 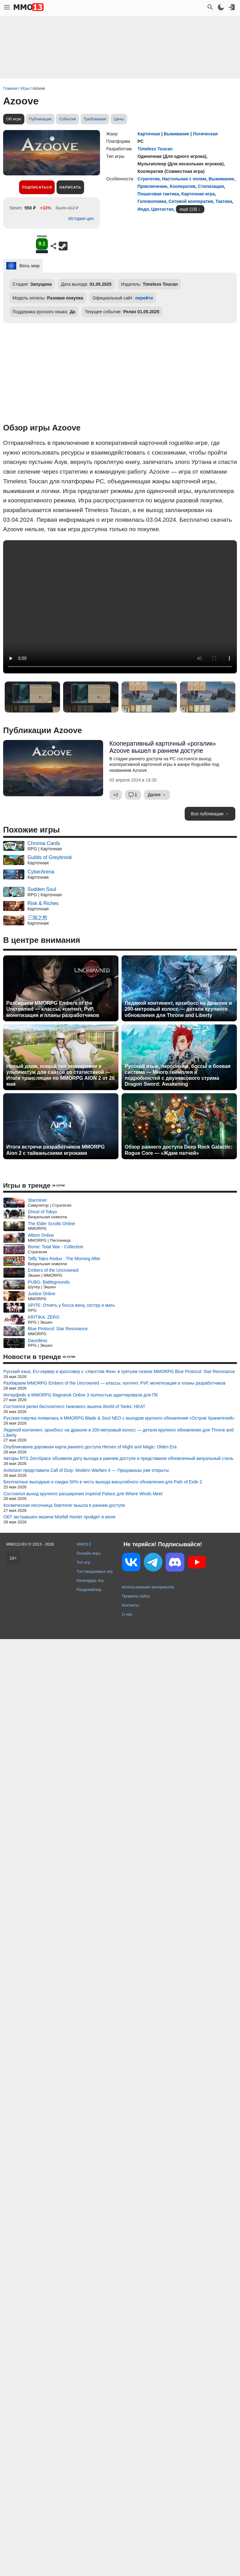 I want to click on Космическая песочница Starminer вышла в раннем доступе, so click(x=64, y=1505).